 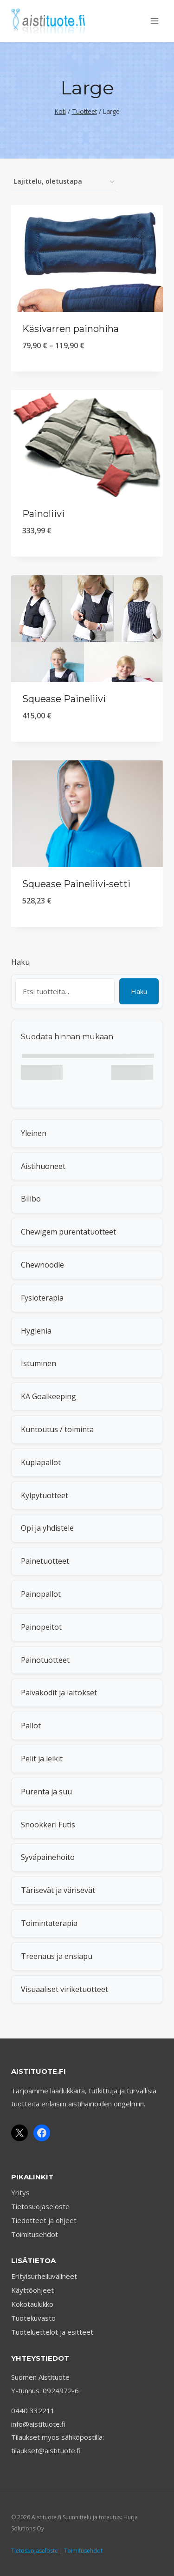 What do you see at coordinates (40, 2206) in the screenshot?
I see `Tietosuojaseloste` at bounding box center [40, 2206].